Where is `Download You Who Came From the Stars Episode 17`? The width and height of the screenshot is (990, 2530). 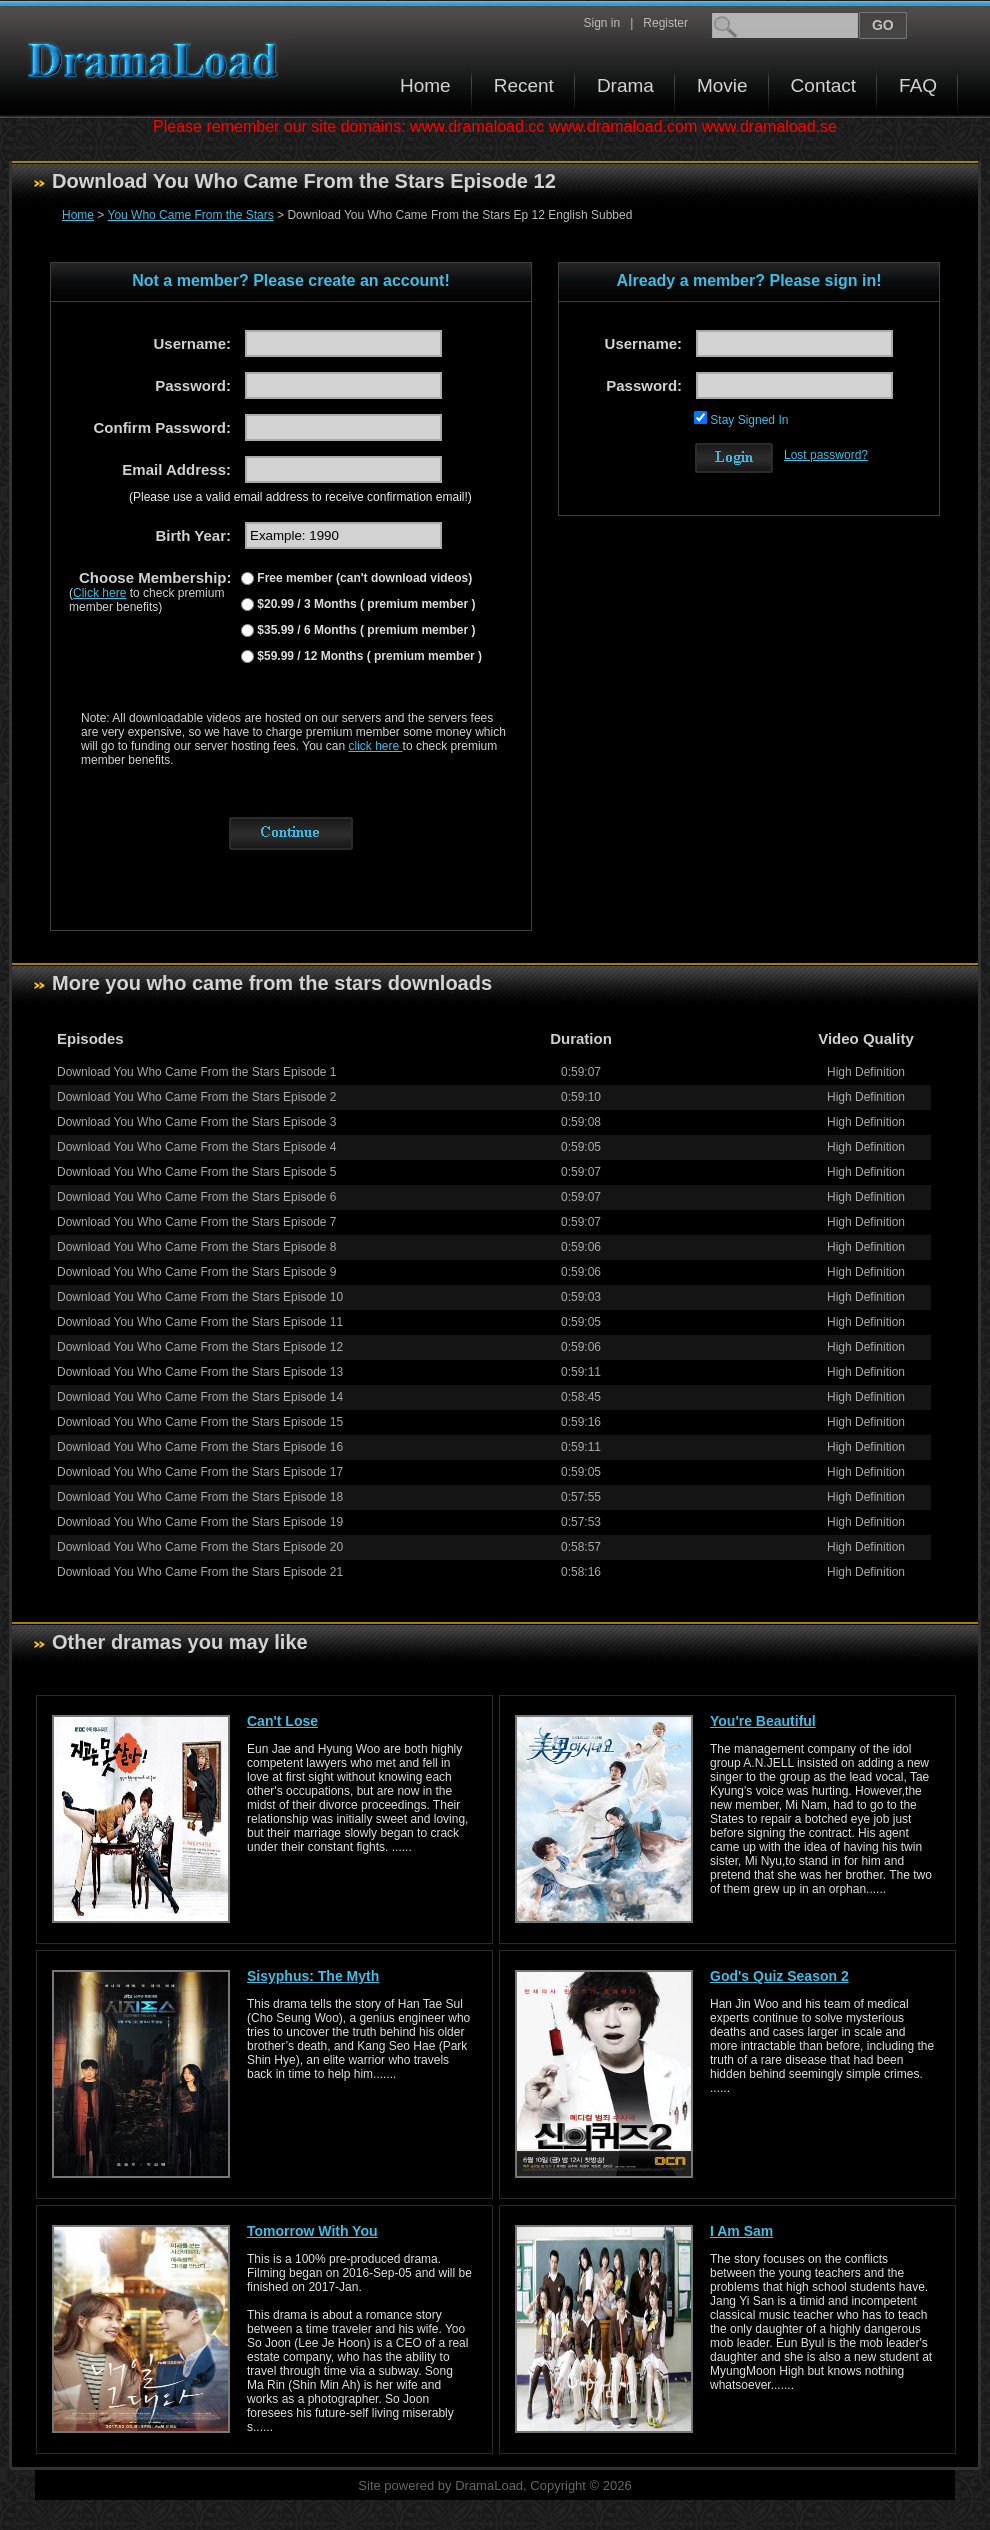
Download You Who Came From the Stars Episode 17 is located at coordinates (200, 1472).